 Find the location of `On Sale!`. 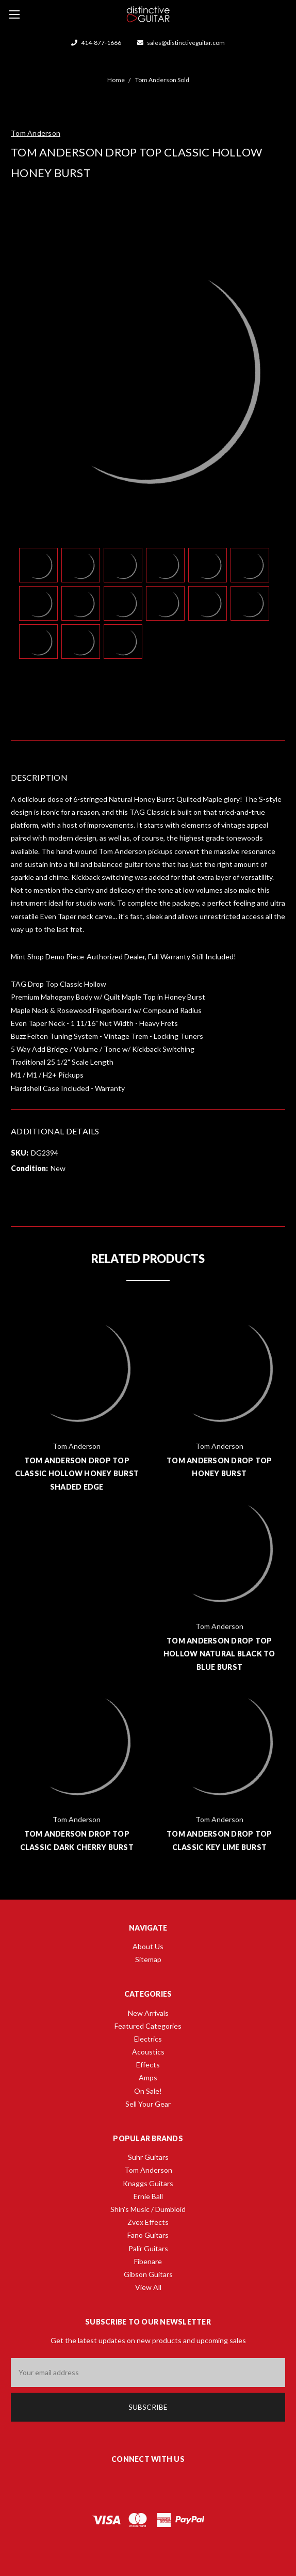

On Sale! is located at coordinates (148, 2091).